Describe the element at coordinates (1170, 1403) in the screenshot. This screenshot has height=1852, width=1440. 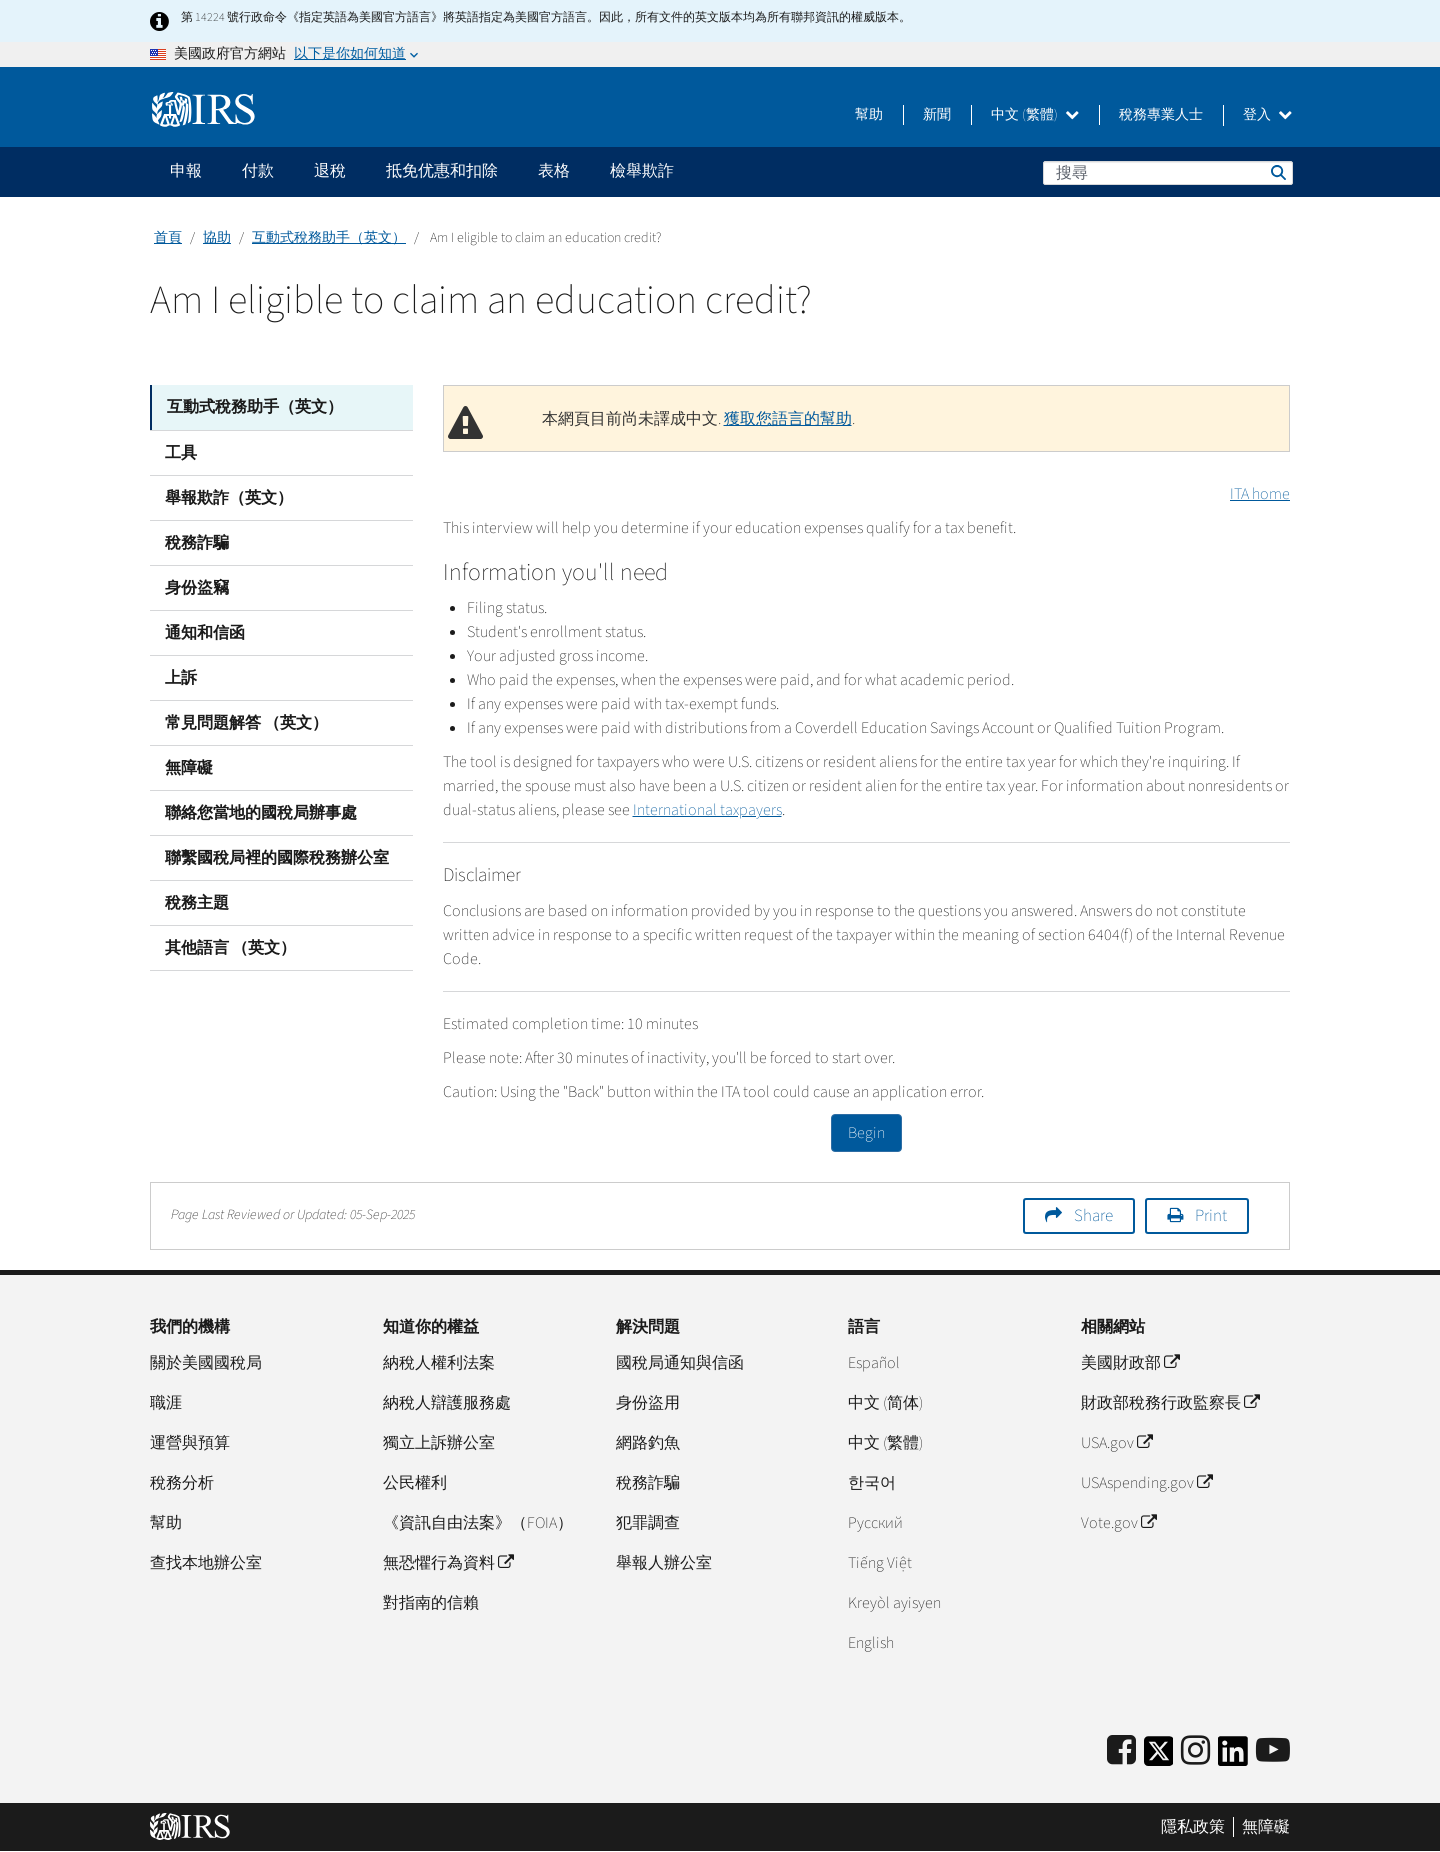
I see `財政部稅務行政監察長` at that location.